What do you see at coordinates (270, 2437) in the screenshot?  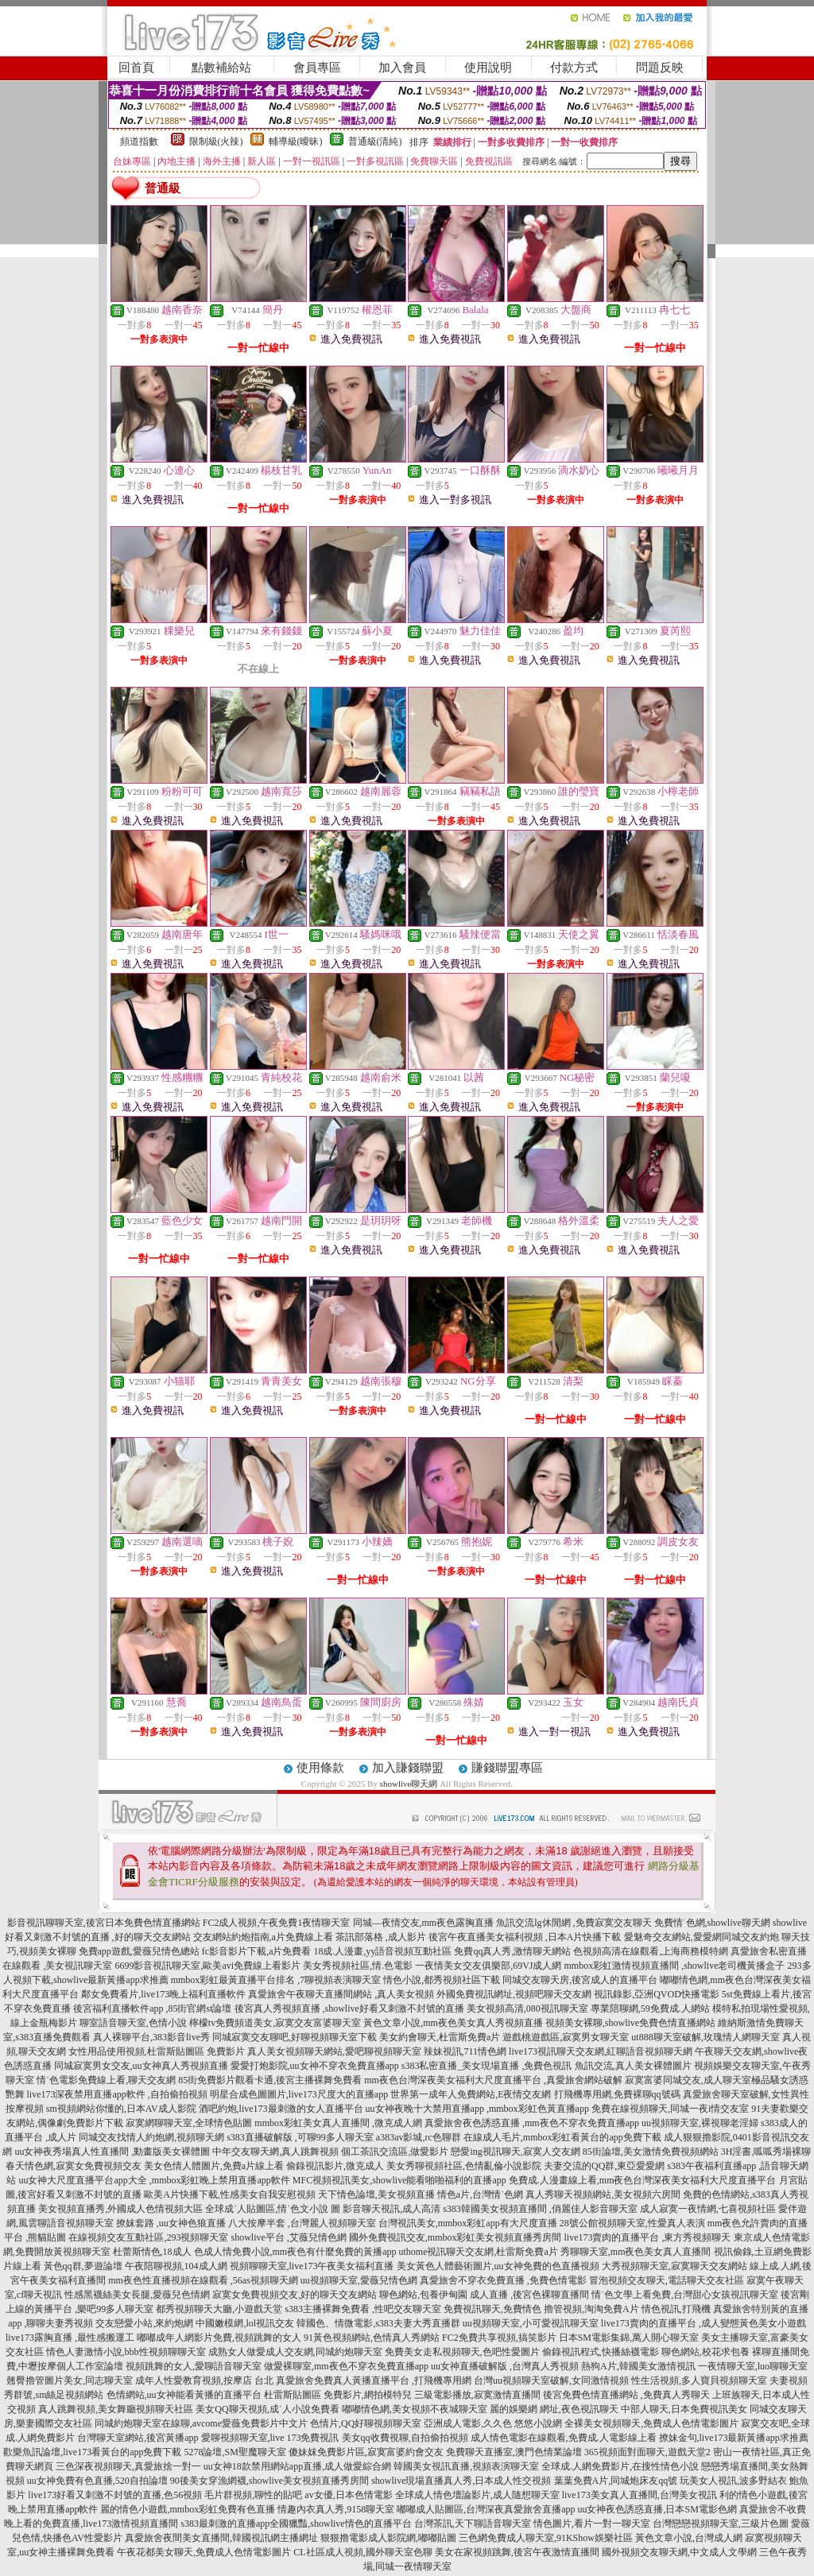 I see `愛聊視頻聊天室,live 173免費視訊` at bounding box center [270, 2437].